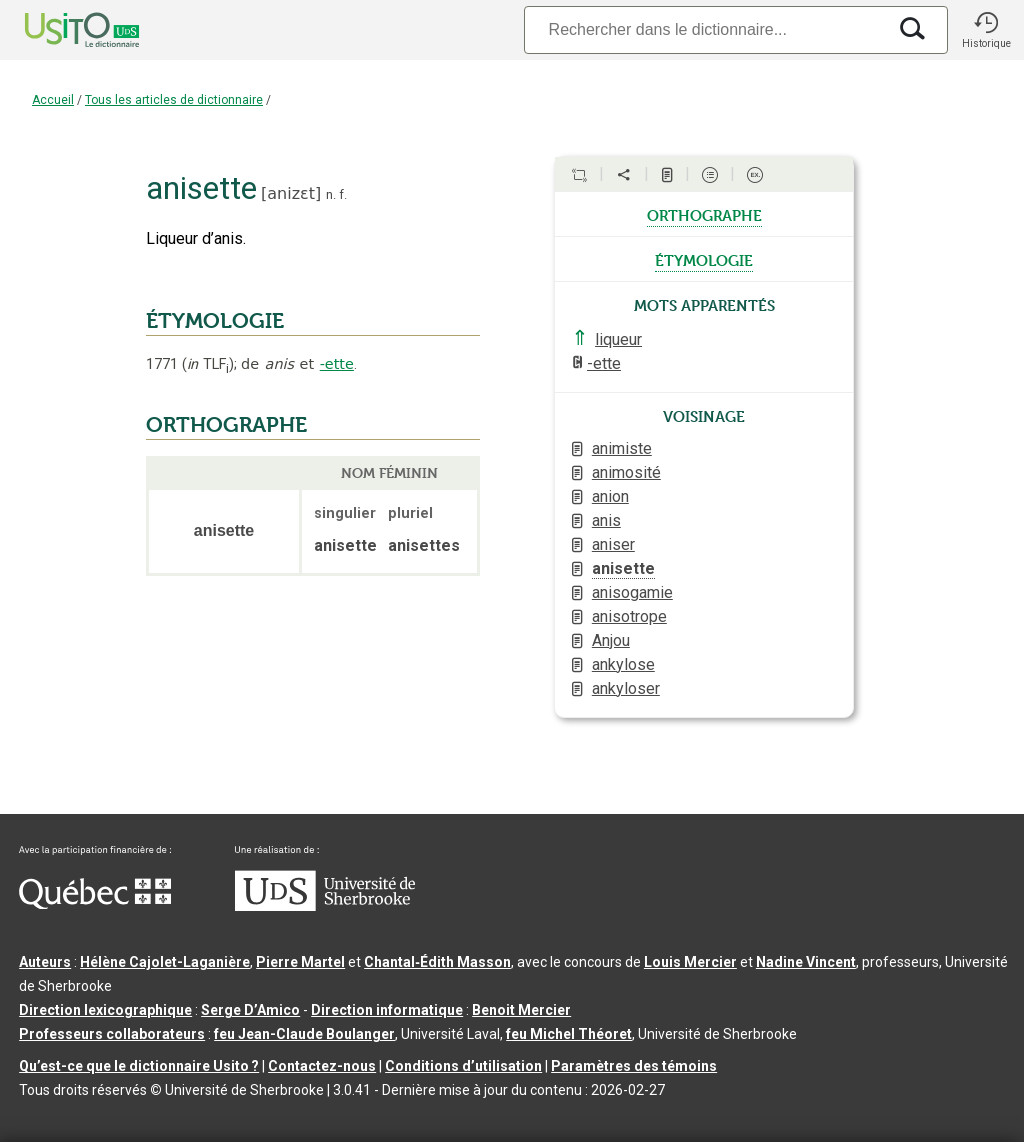 This screenshot has height=1142, width=1024. Describe the element at coordinates (331, 194) in the screenshot. I see `n.` at that location.